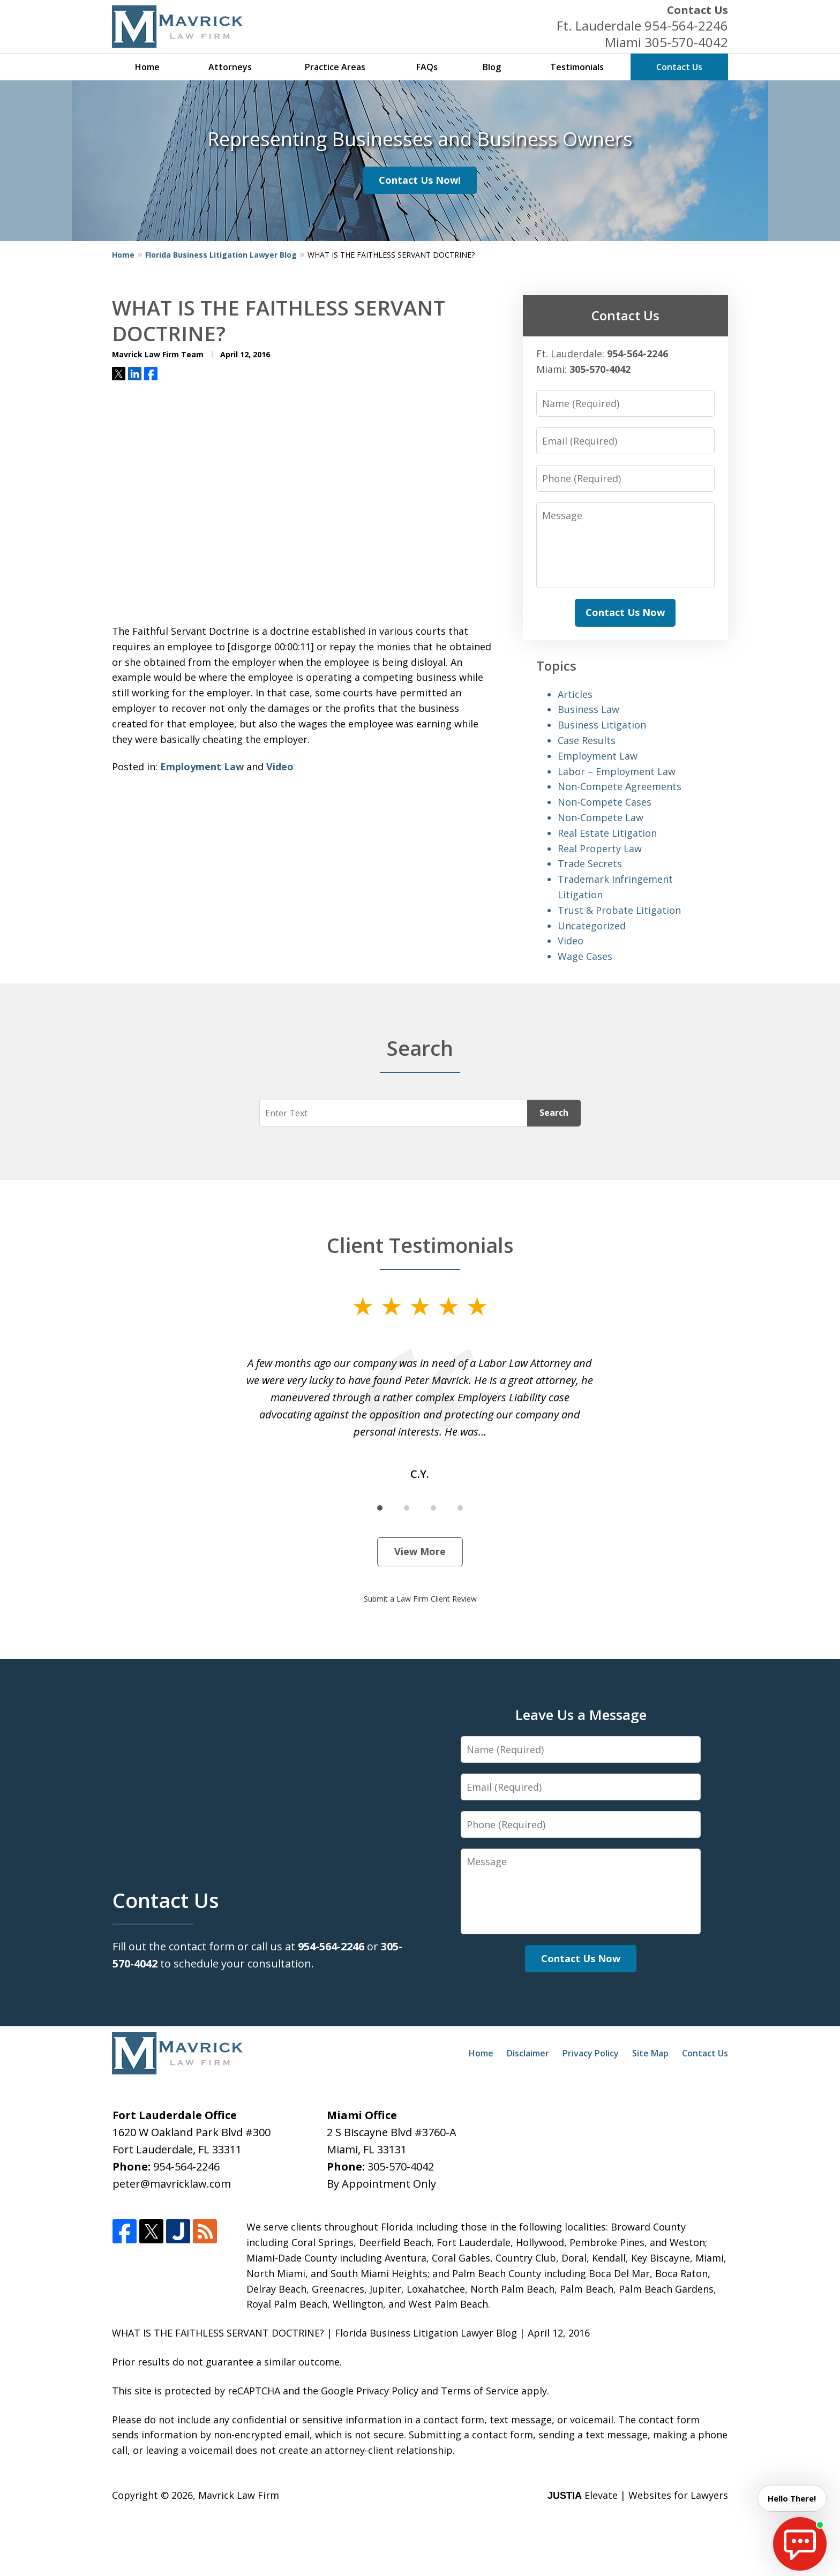  I want to click on [Carousel Page 4], so click(460, 1507).